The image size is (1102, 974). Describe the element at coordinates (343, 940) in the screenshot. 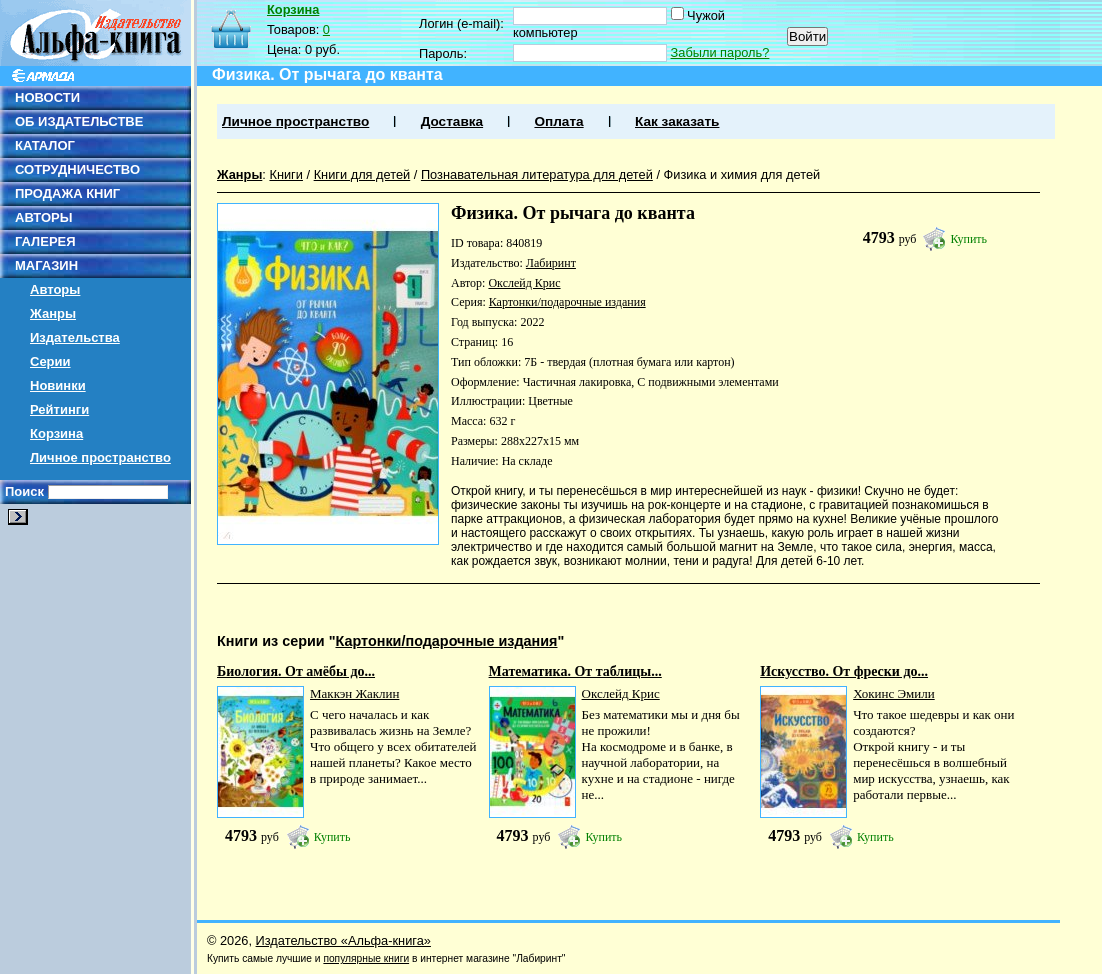

I see `Издательство «Альфа-книга»` at that location.